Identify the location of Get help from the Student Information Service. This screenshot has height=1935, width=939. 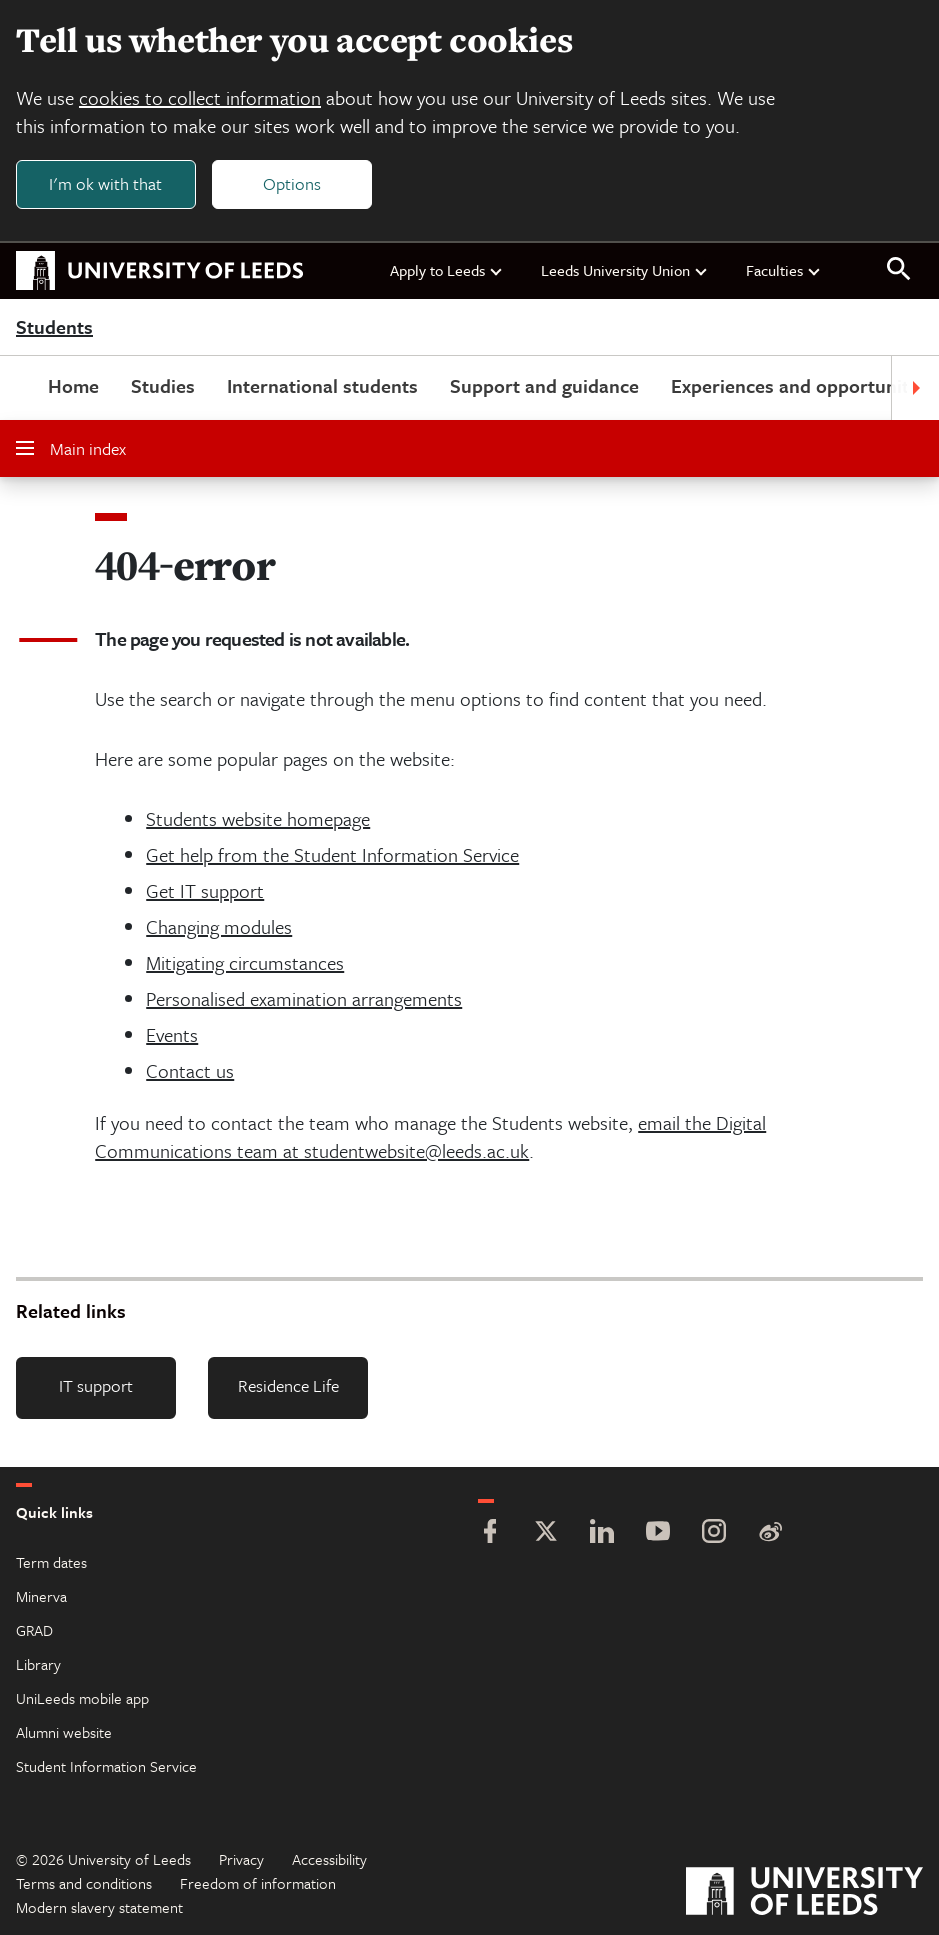
(332, 854).